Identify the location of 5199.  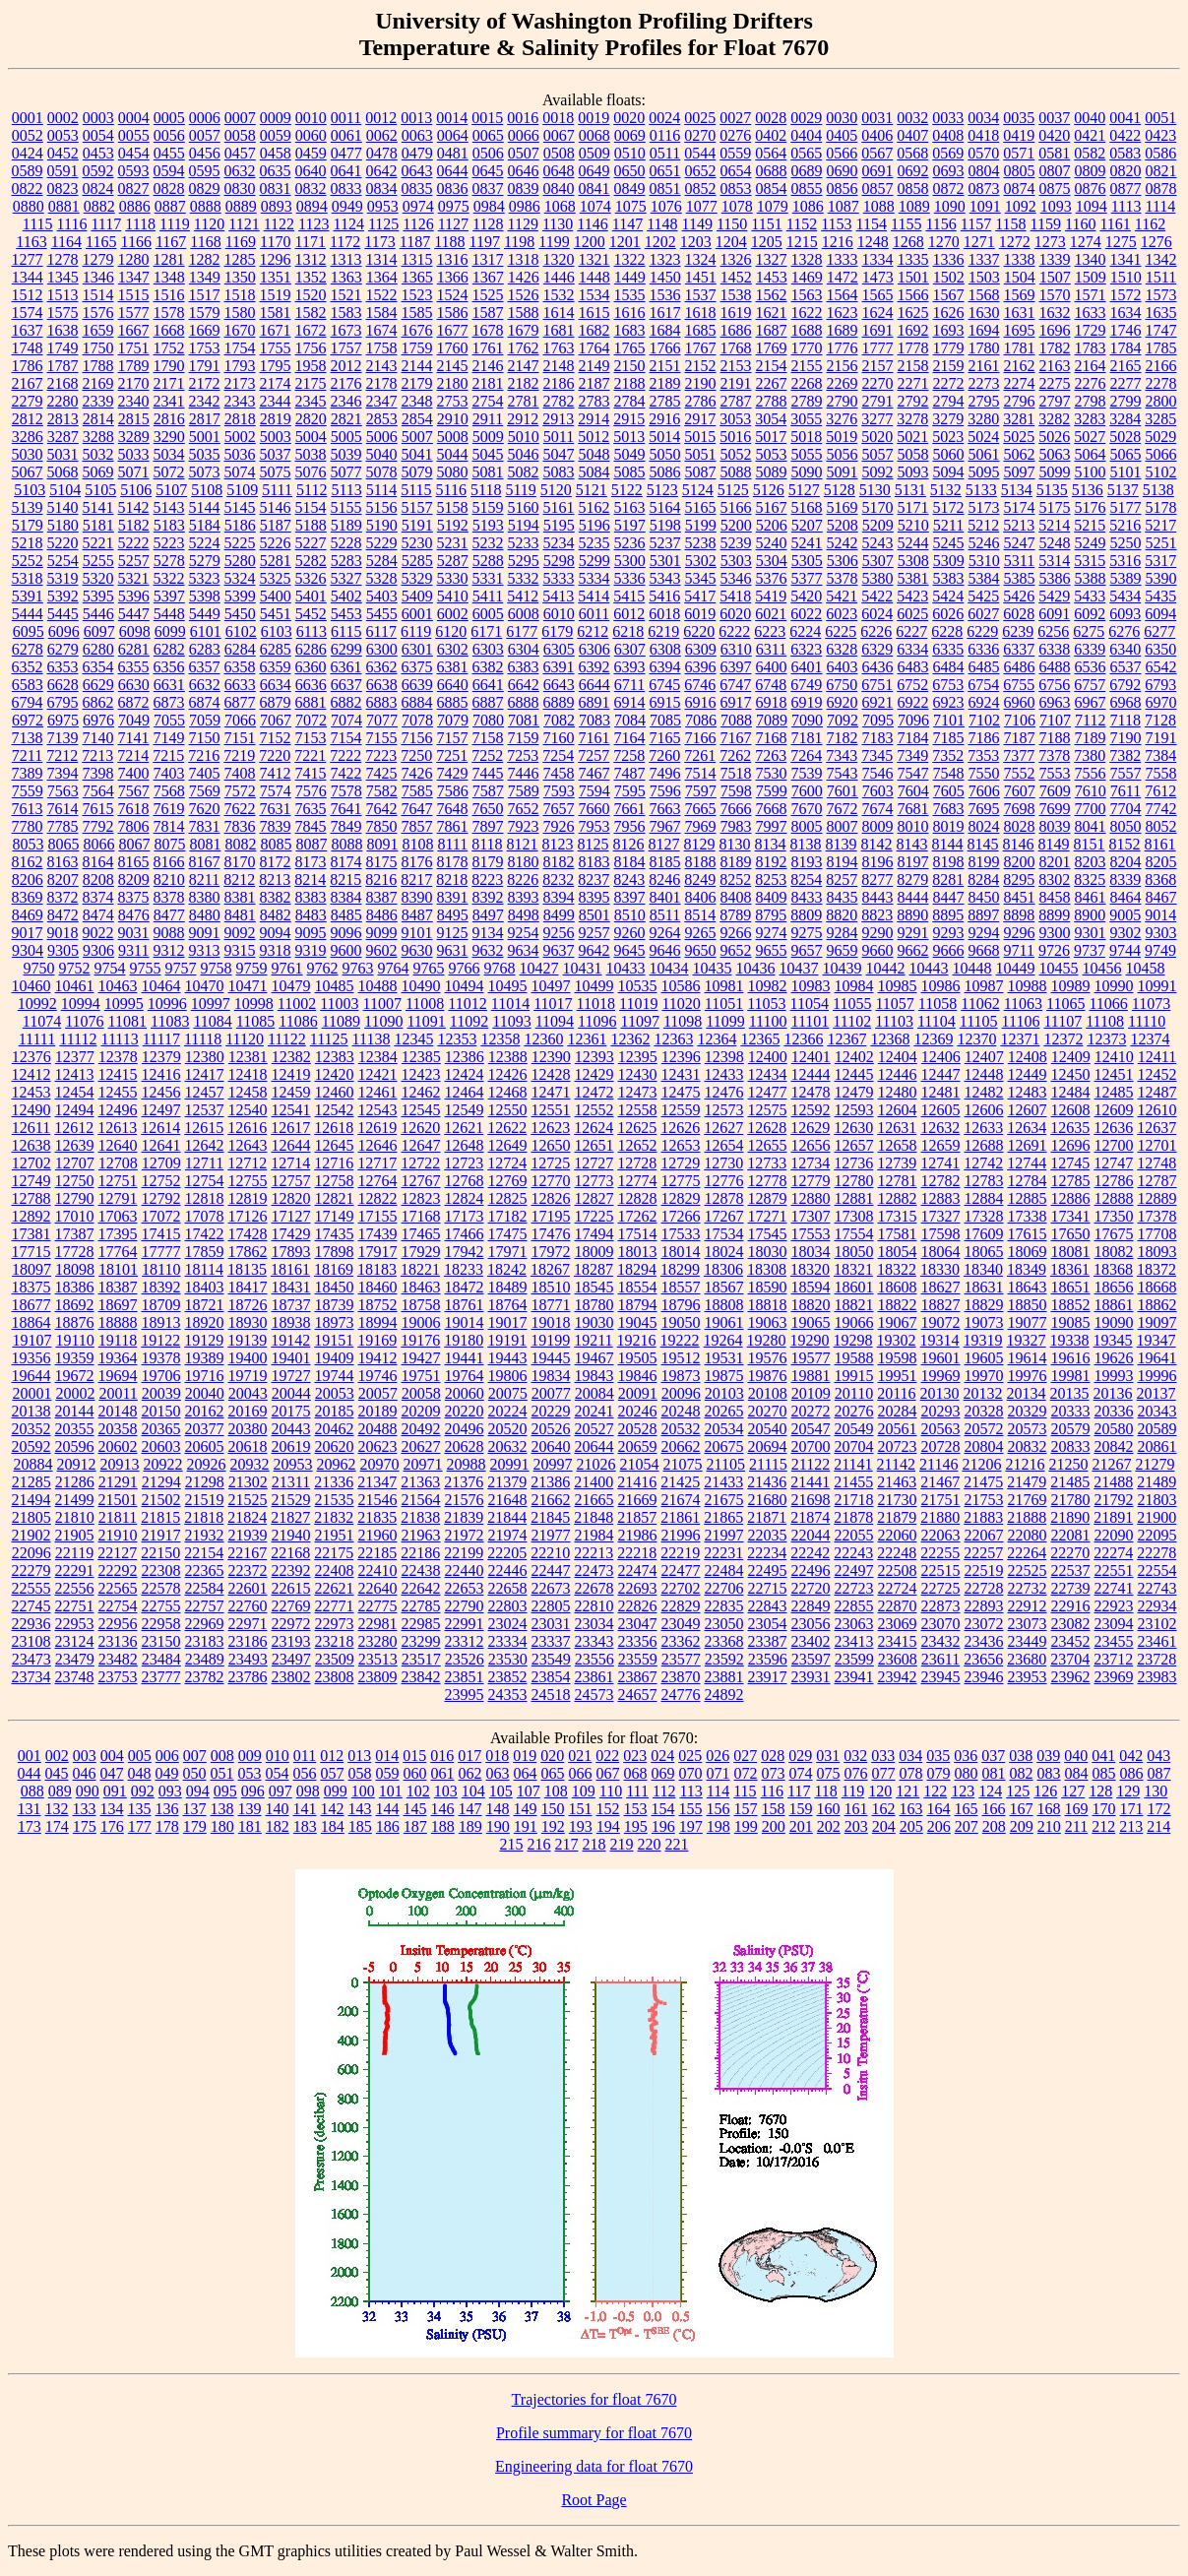
(701, 525).